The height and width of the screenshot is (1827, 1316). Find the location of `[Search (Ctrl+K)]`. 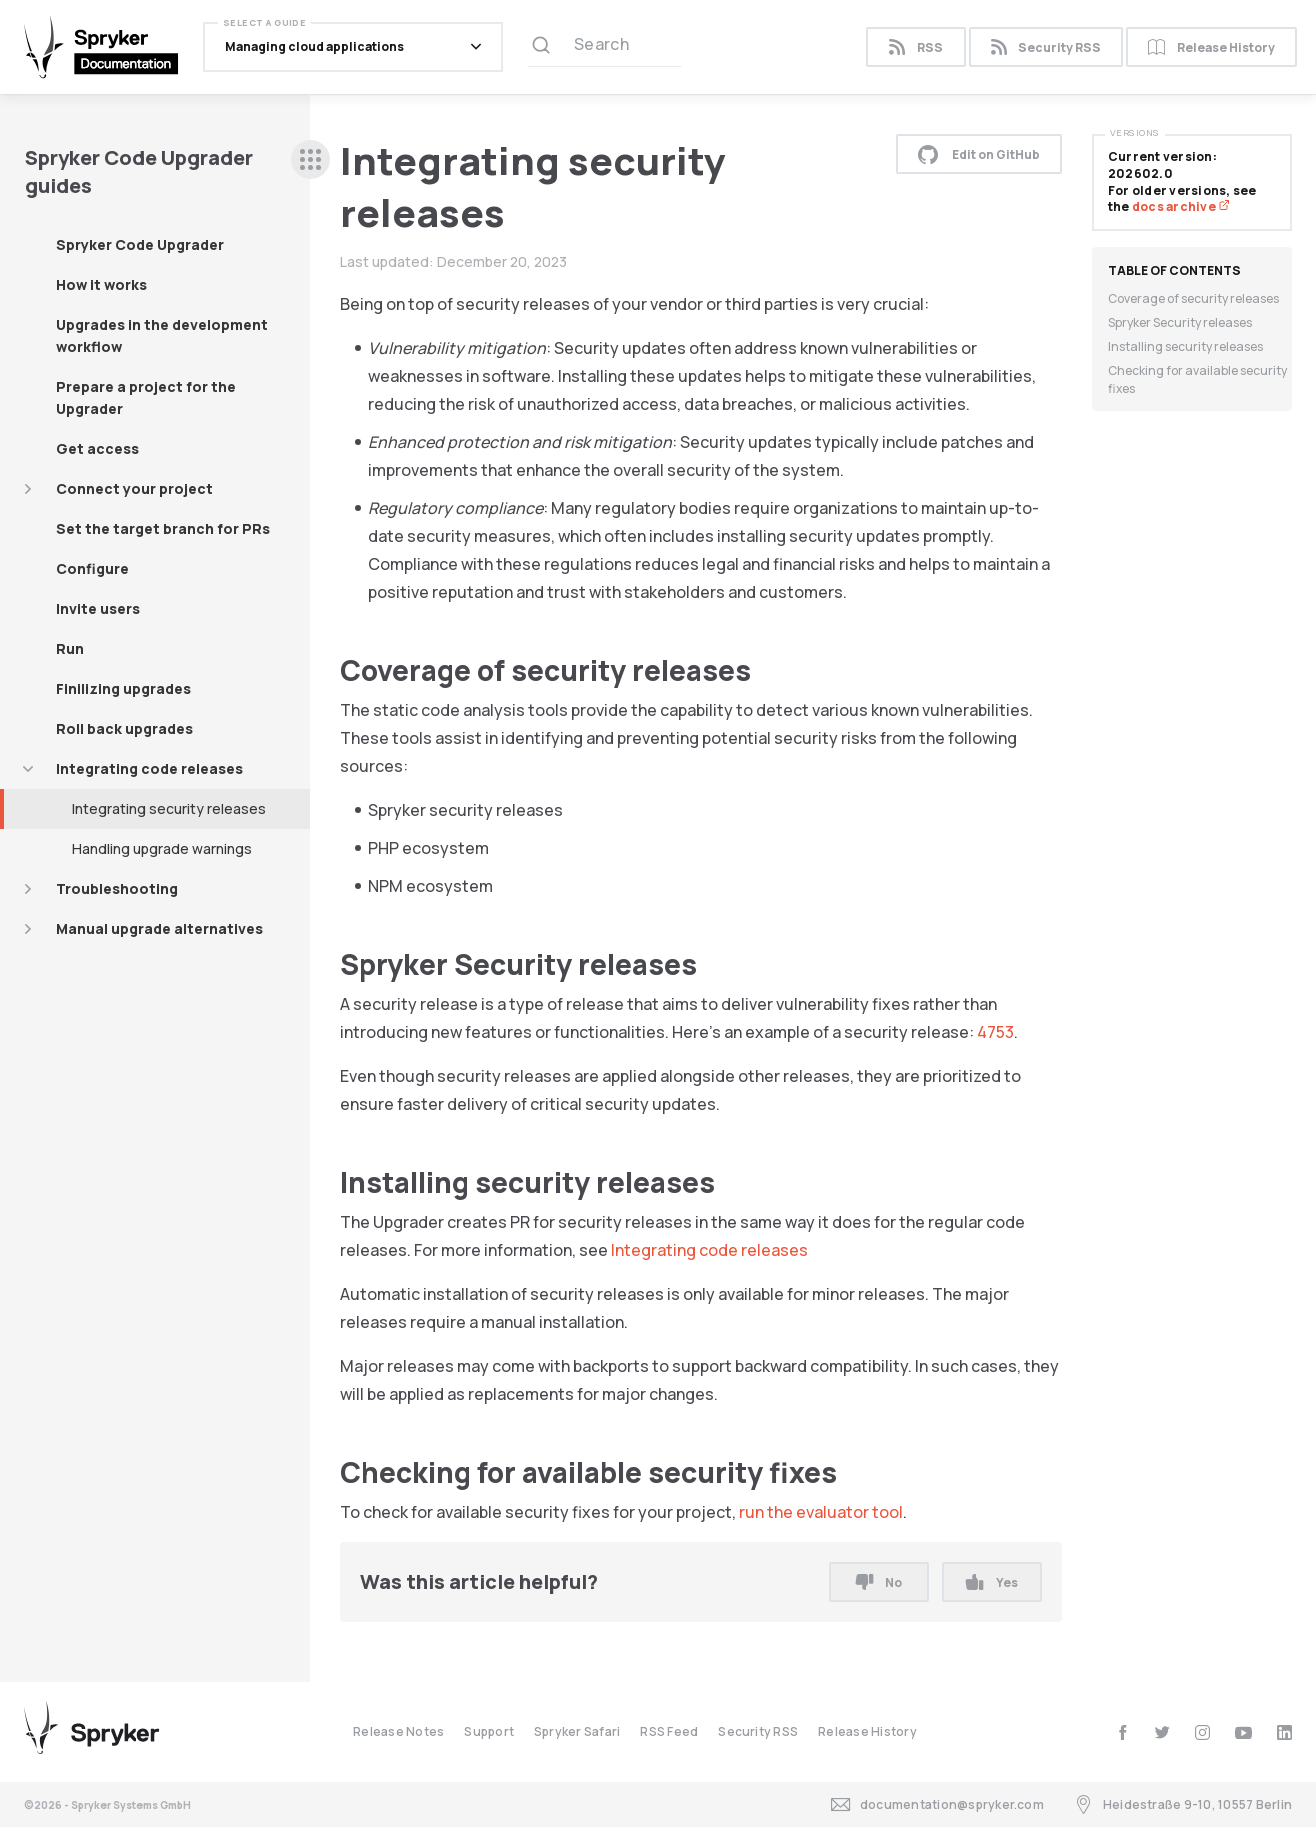

[Search (Ctrl+K)] is located at coordinates (604, 47).